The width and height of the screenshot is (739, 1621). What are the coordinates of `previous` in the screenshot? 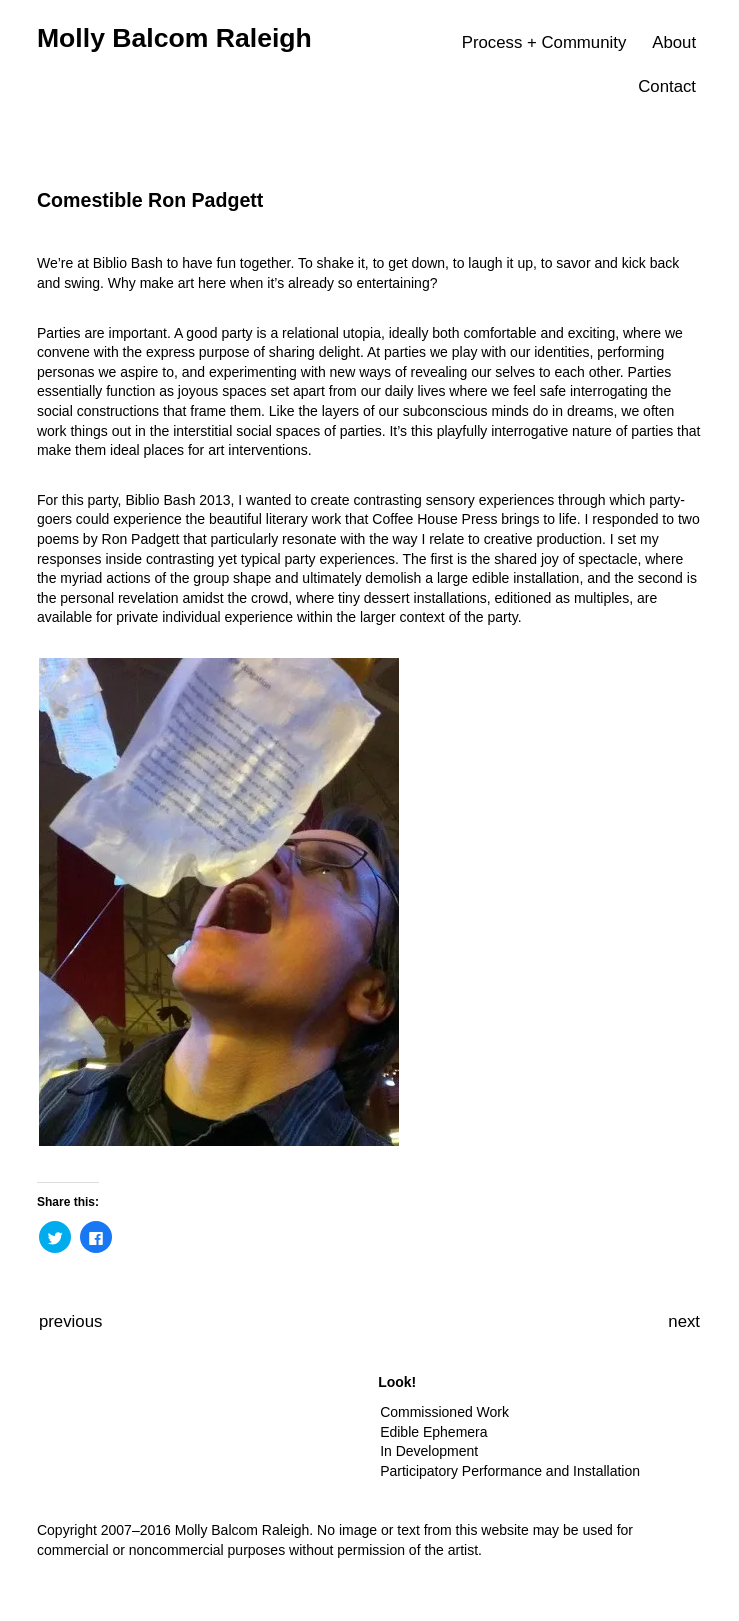 It's located at (70, 1321).